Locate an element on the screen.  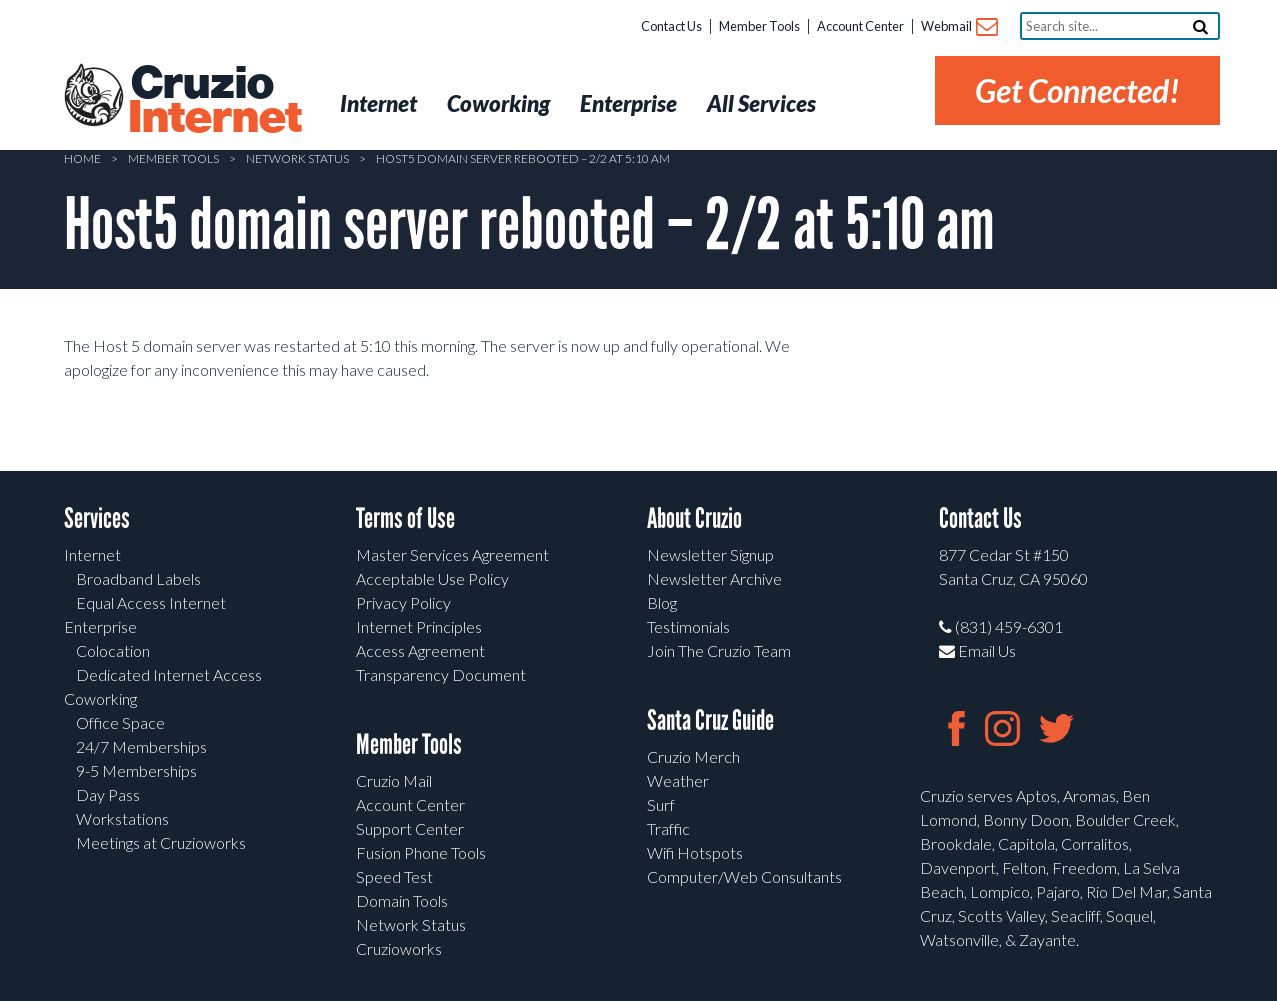
Internet is located at coordinates (92, 554).